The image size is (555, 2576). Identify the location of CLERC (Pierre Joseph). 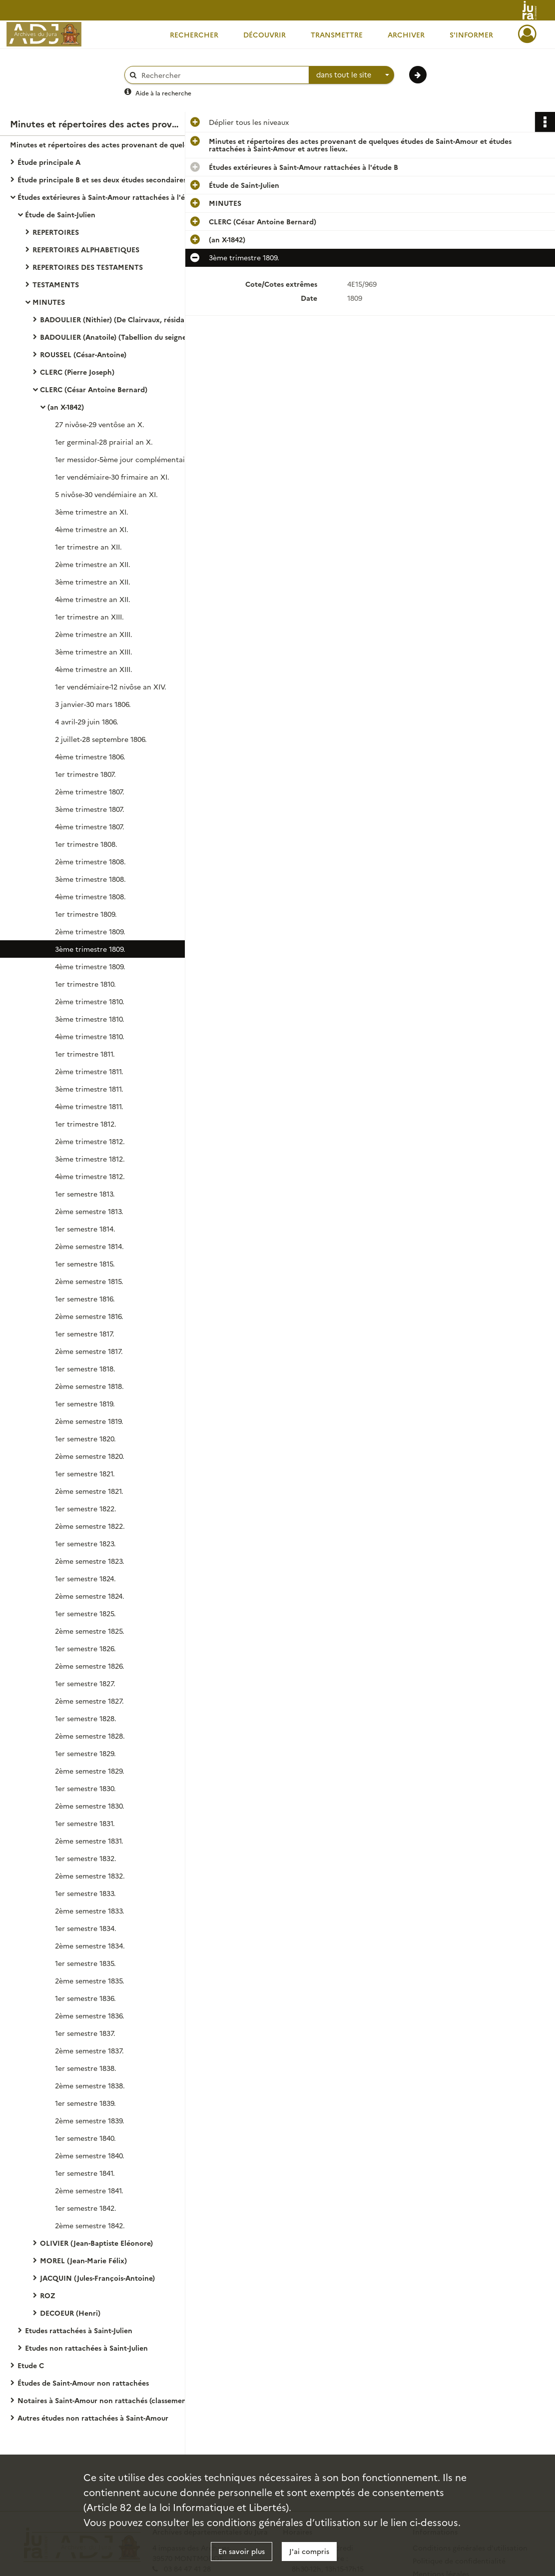
(77, 372).